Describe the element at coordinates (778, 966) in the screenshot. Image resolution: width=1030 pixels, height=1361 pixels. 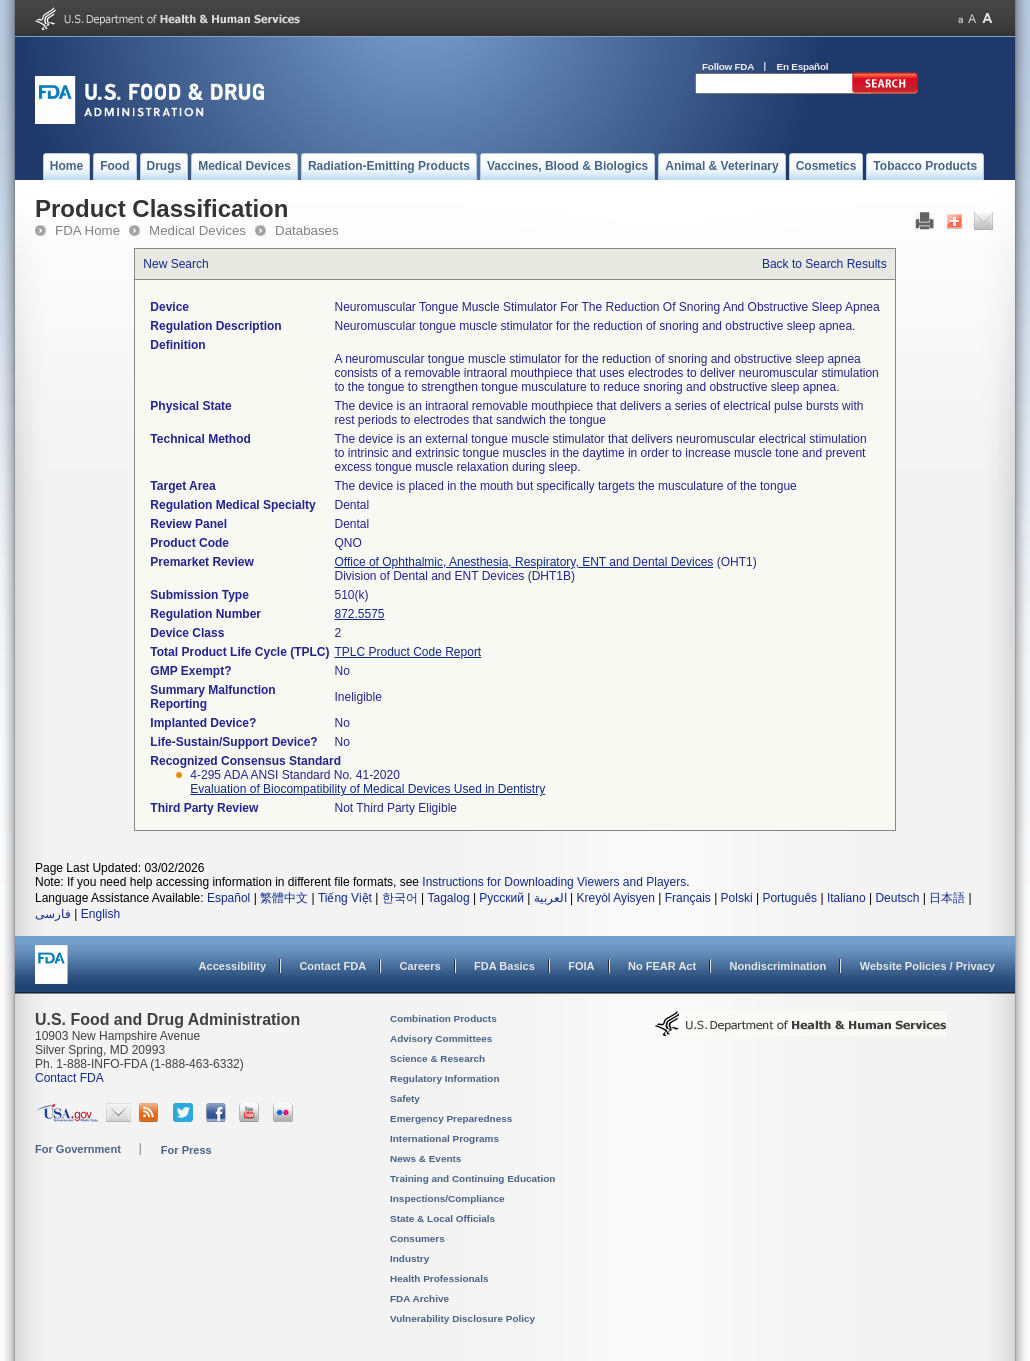
I see `Nondiscrimination` at that location.